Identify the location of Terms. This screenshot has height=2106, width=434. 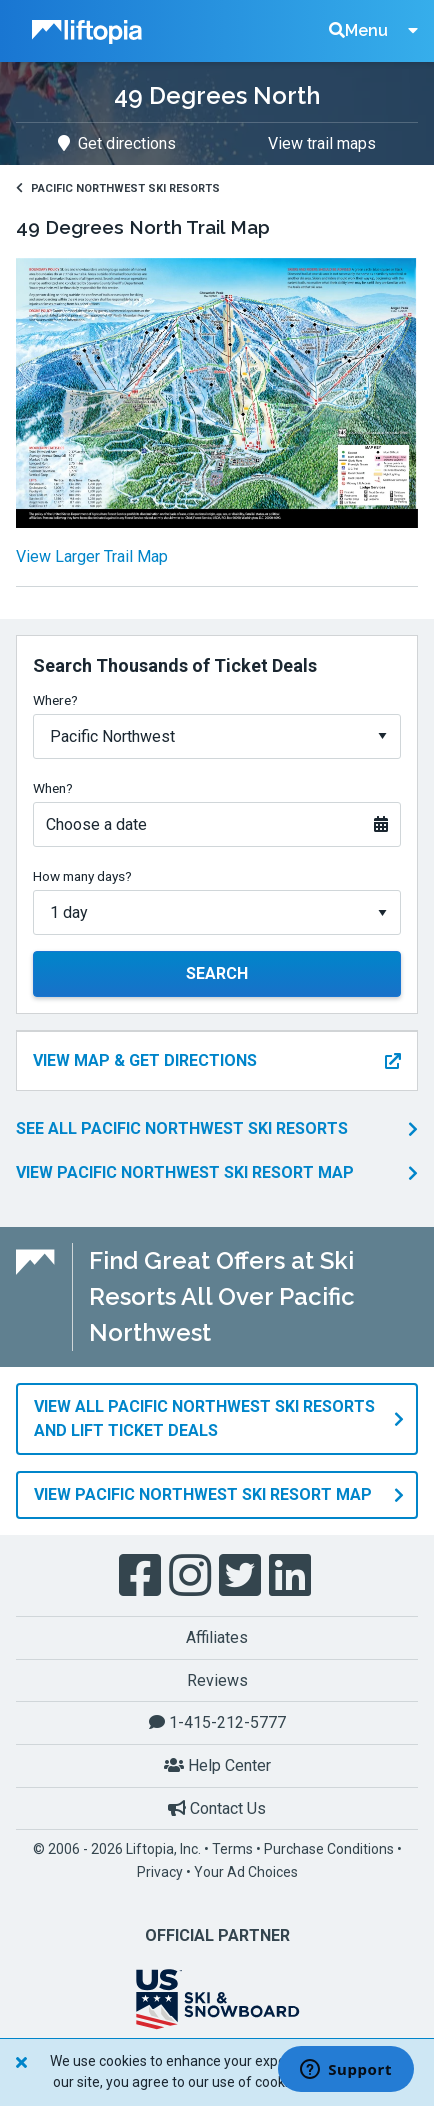
(232, 1849).